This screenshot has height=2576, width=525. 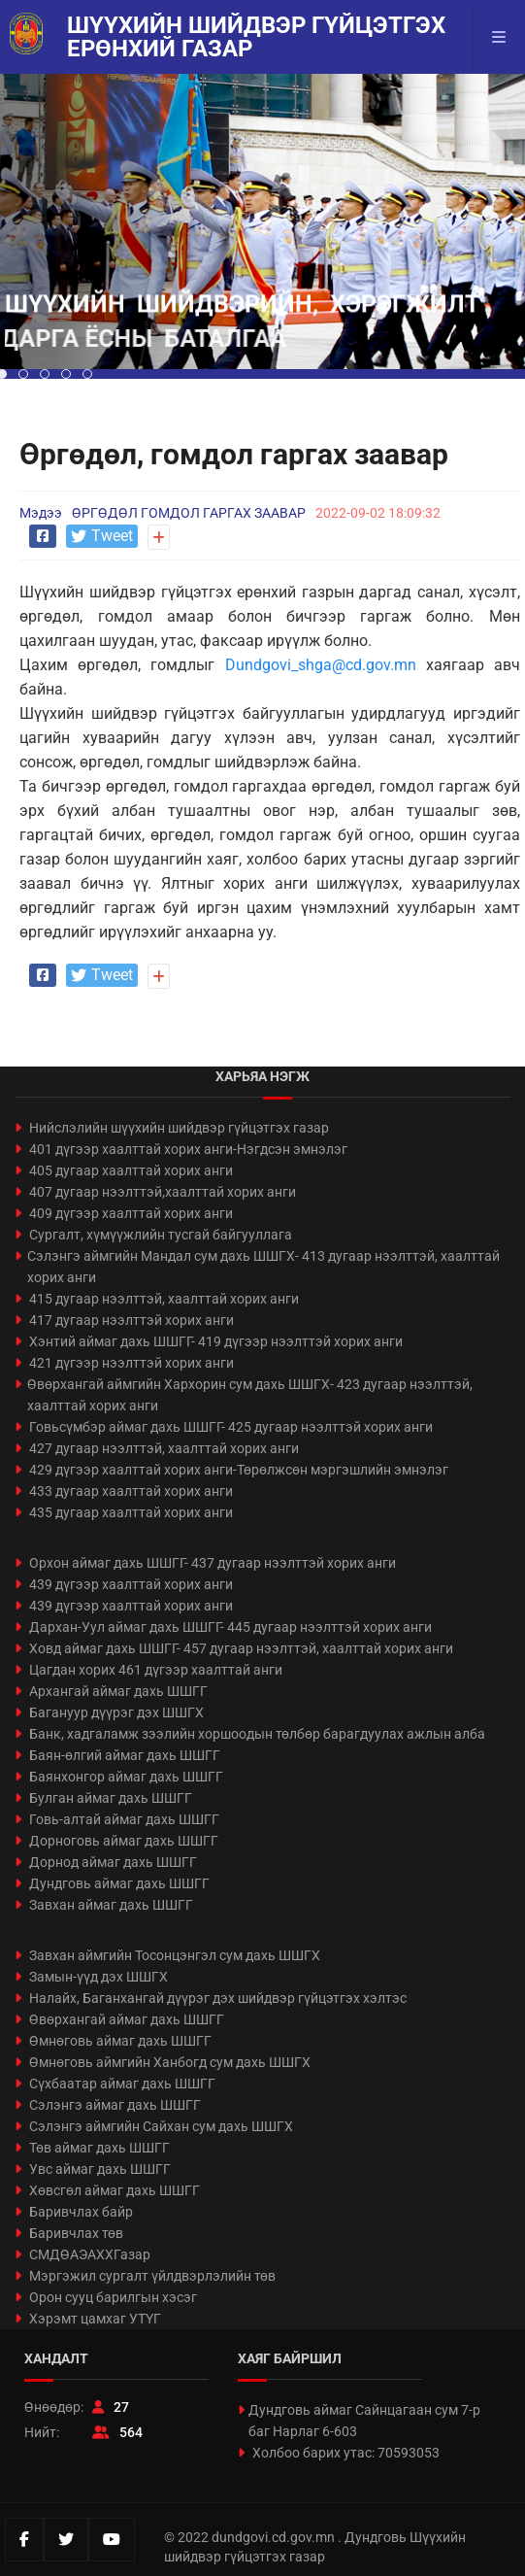 What do you see at coordinates (131, 1170) in the screenshot?
I see `405 дугаар хаалттай хорих анги` at bounding box center [131, 1170].